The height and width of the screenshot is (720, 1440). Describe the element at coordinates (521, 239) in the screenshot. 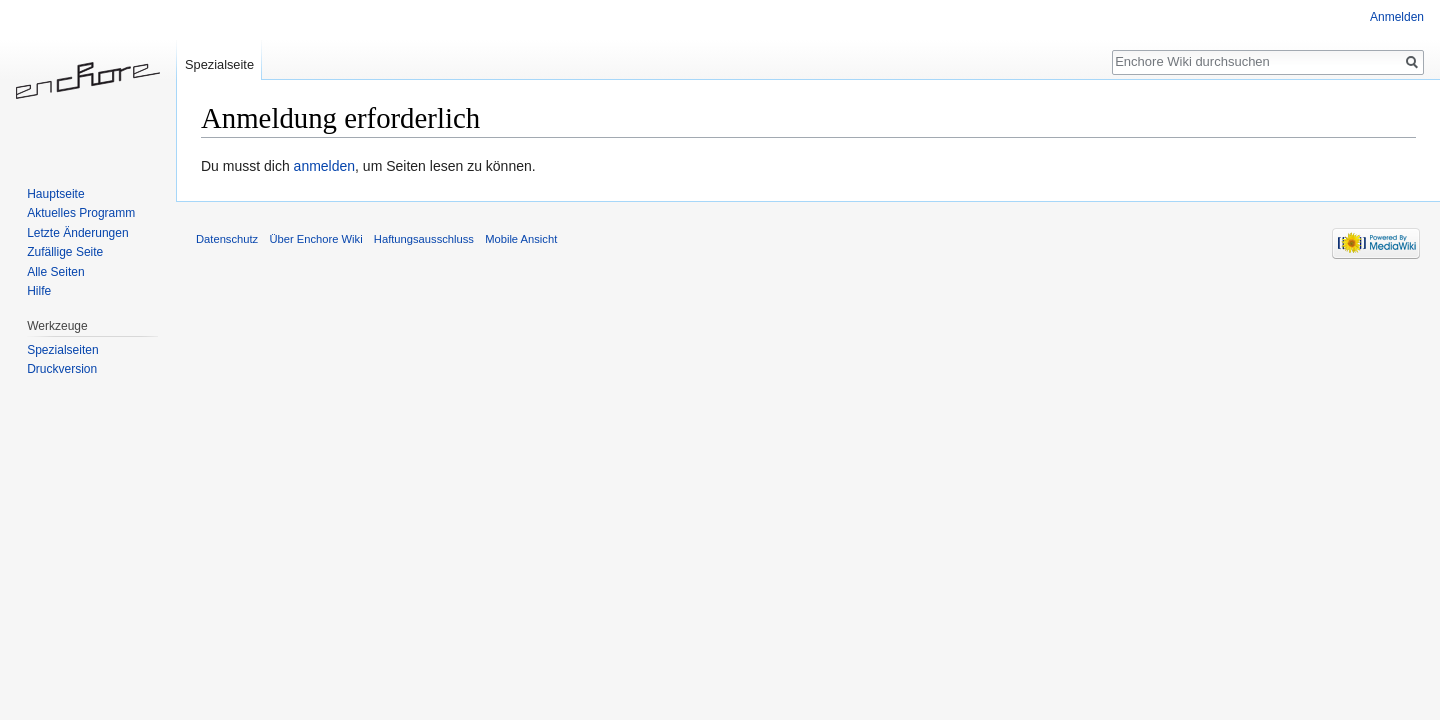

I see `Mobile Ansicht` at that location.